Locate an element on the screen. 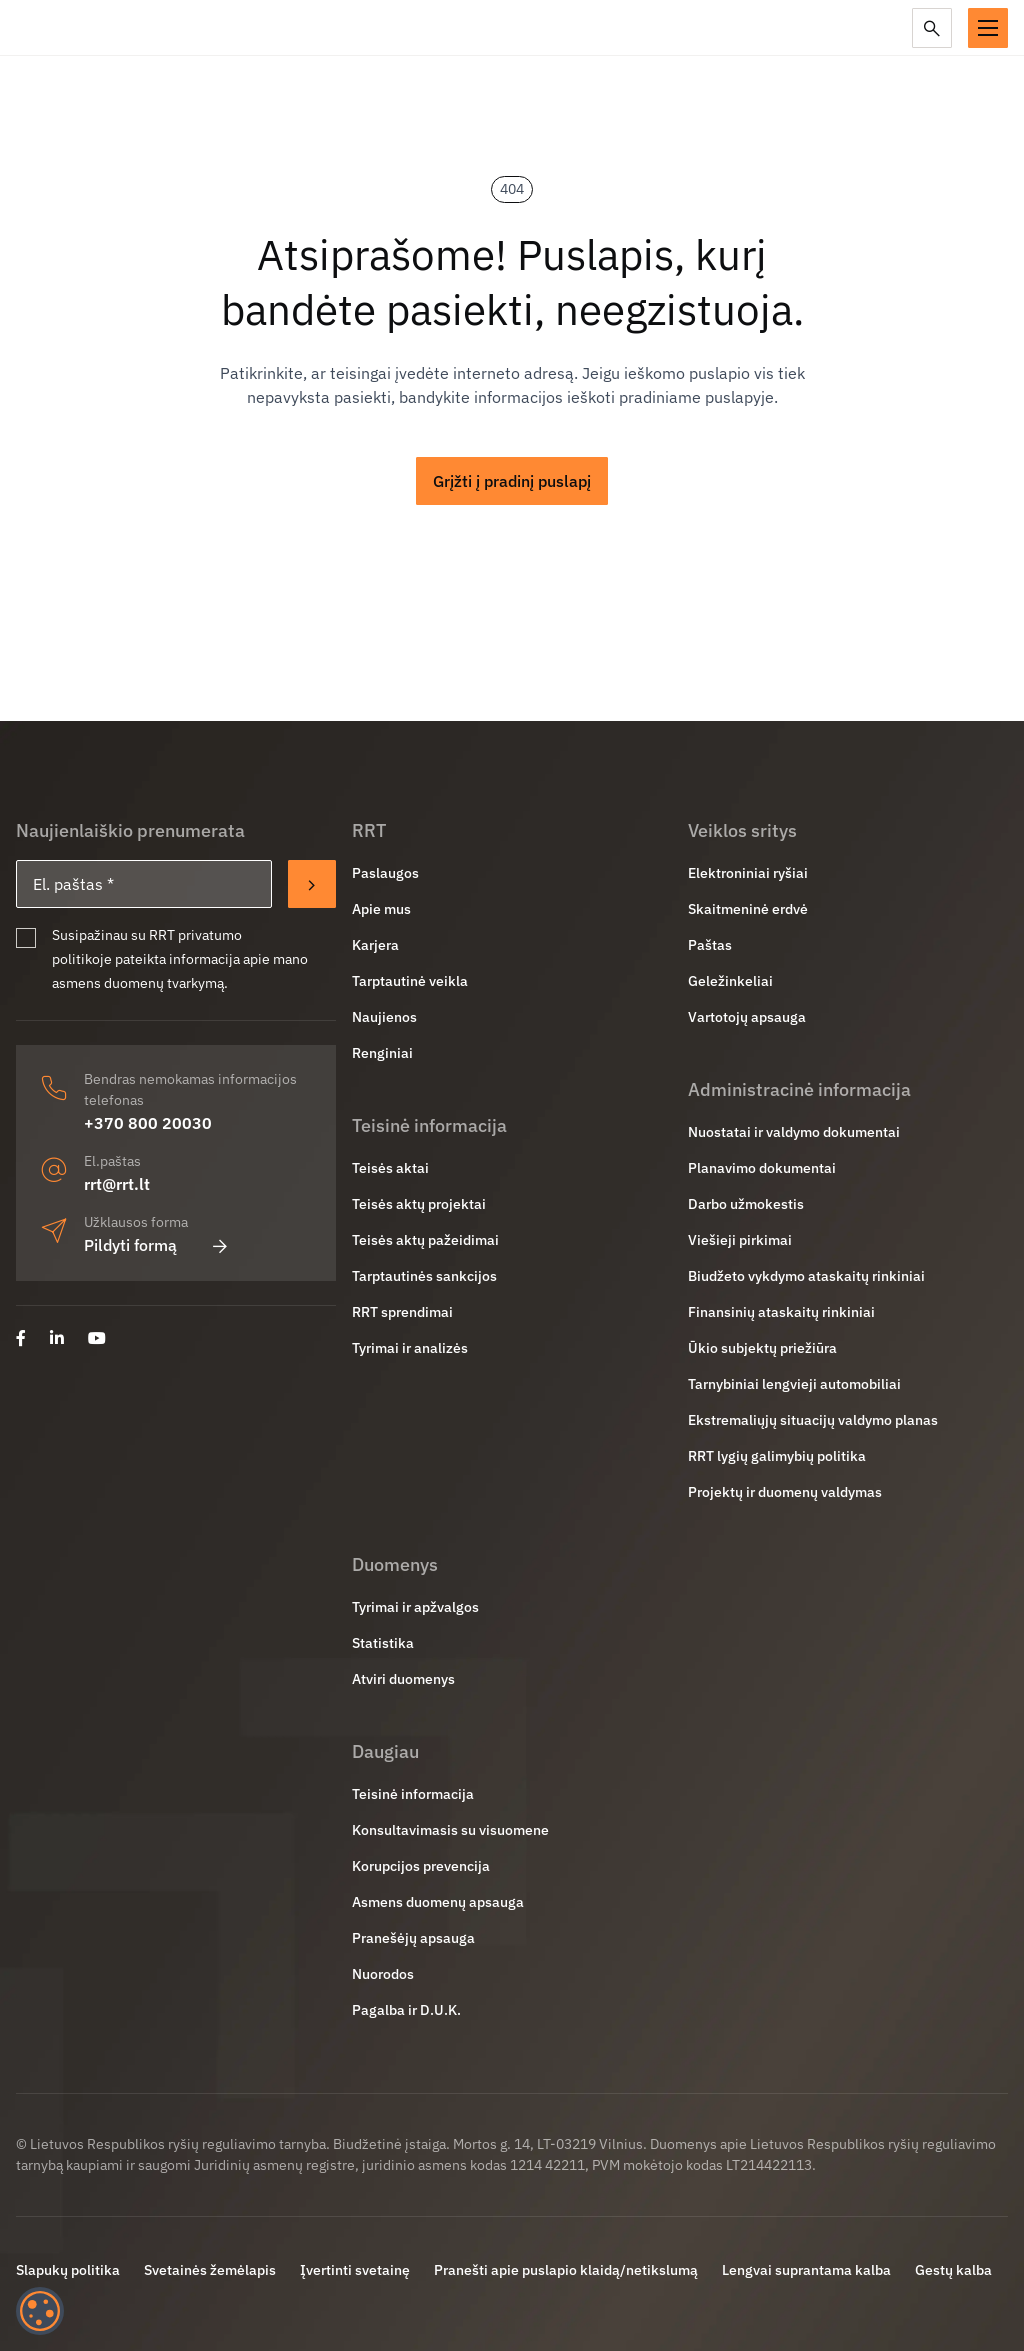 The image size is (1024, 2351). Tyrimai ir analizės is located at coordinates (410, 1348).